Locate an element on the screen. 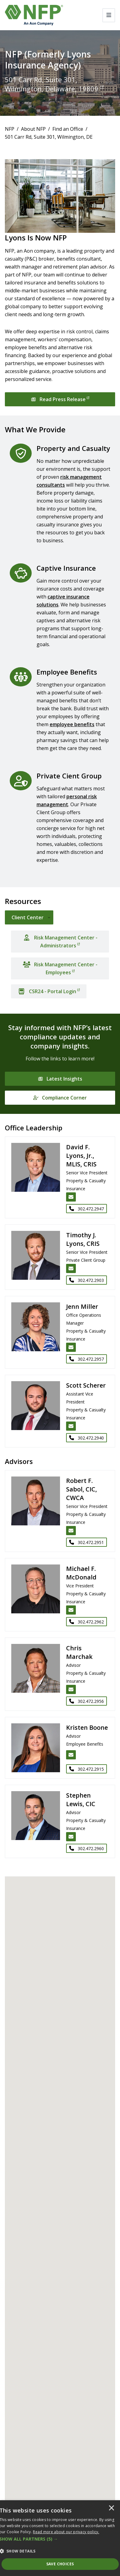 This screenshot has width=120, height=2576. Save Choices [button] is located at coordinates (60, 2564).